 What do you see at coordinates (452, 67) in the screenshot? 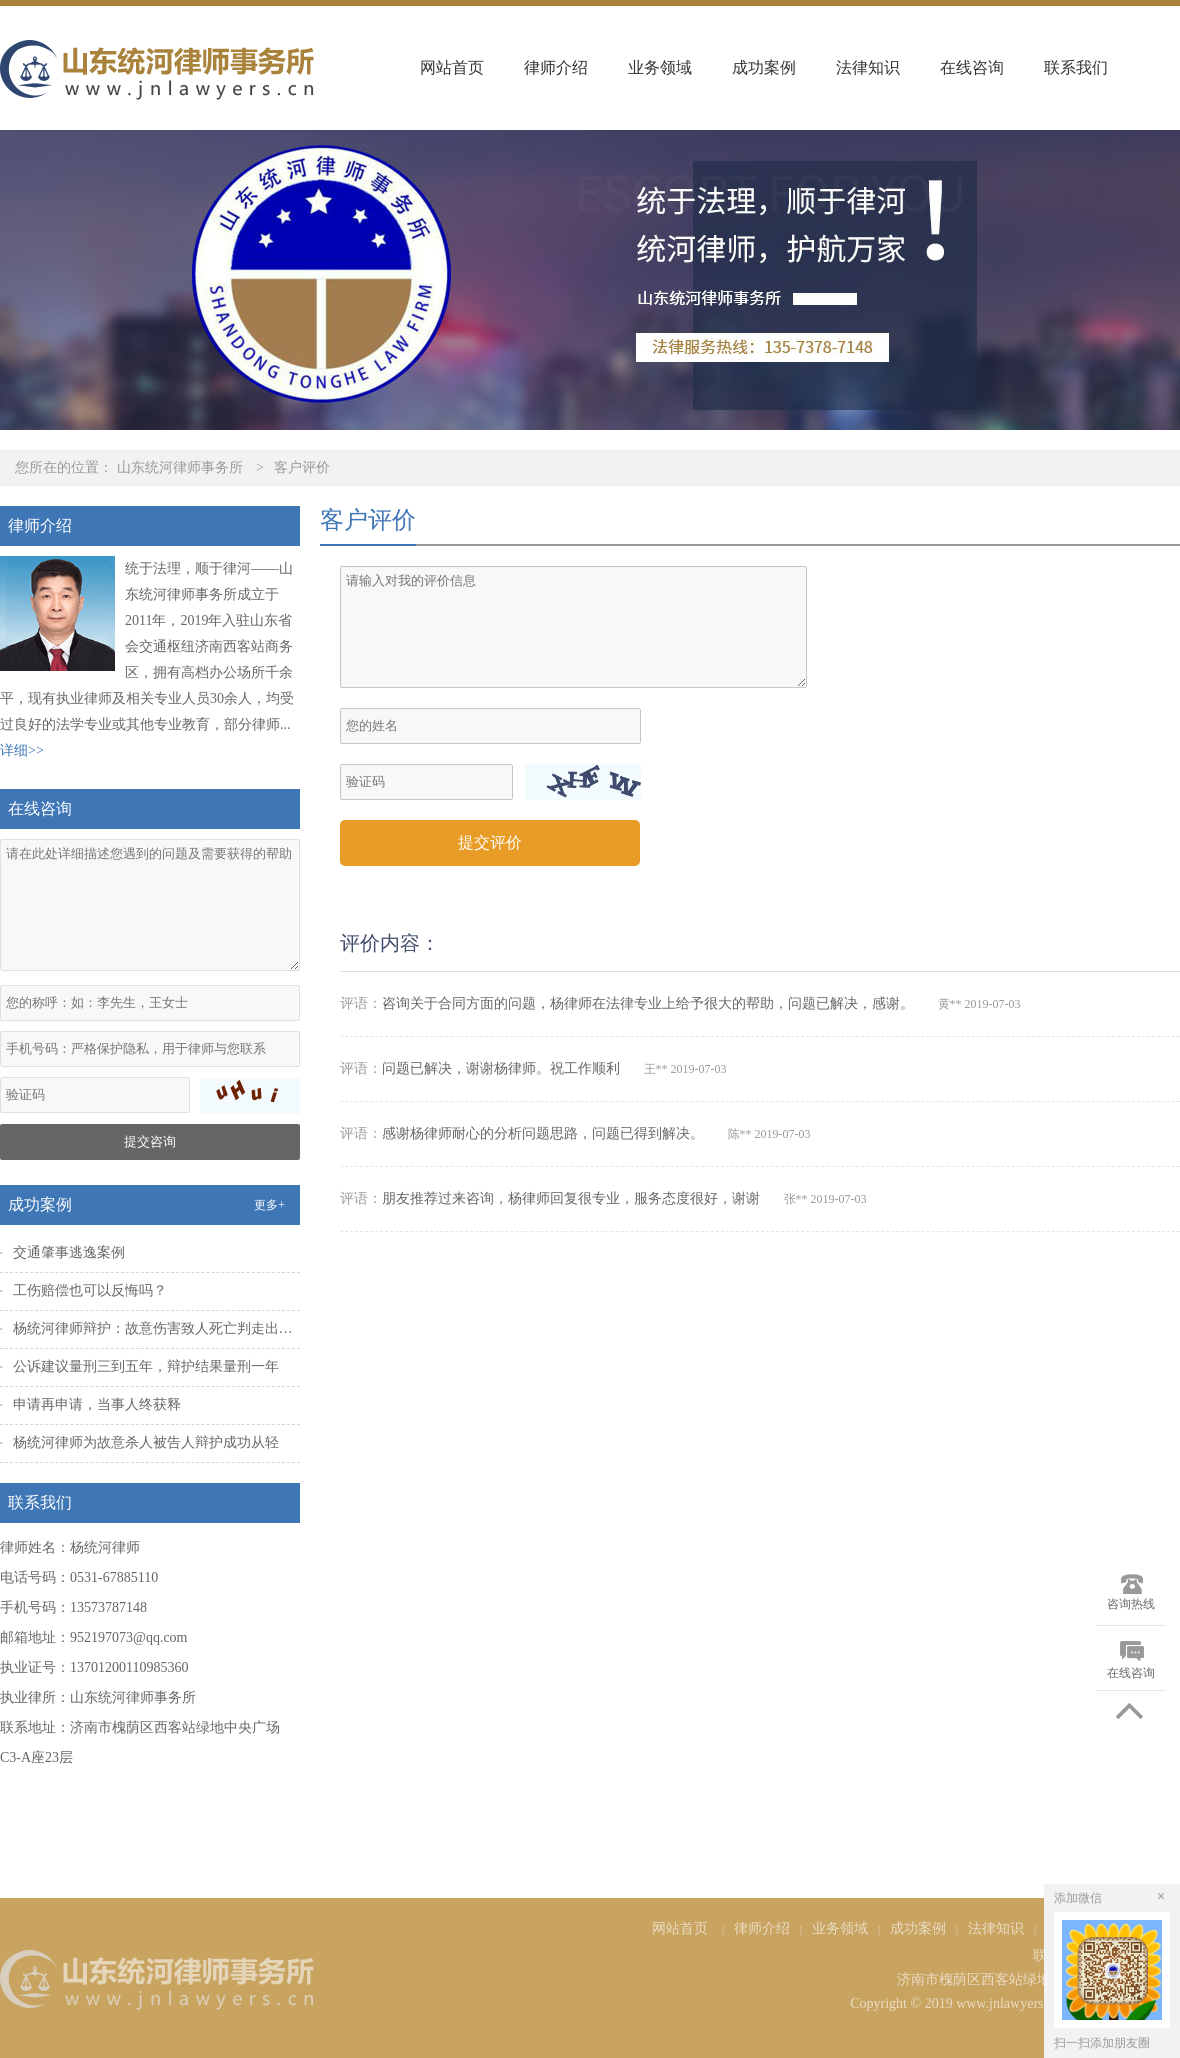
I see `网站首页` at bounding box center [452, 67].